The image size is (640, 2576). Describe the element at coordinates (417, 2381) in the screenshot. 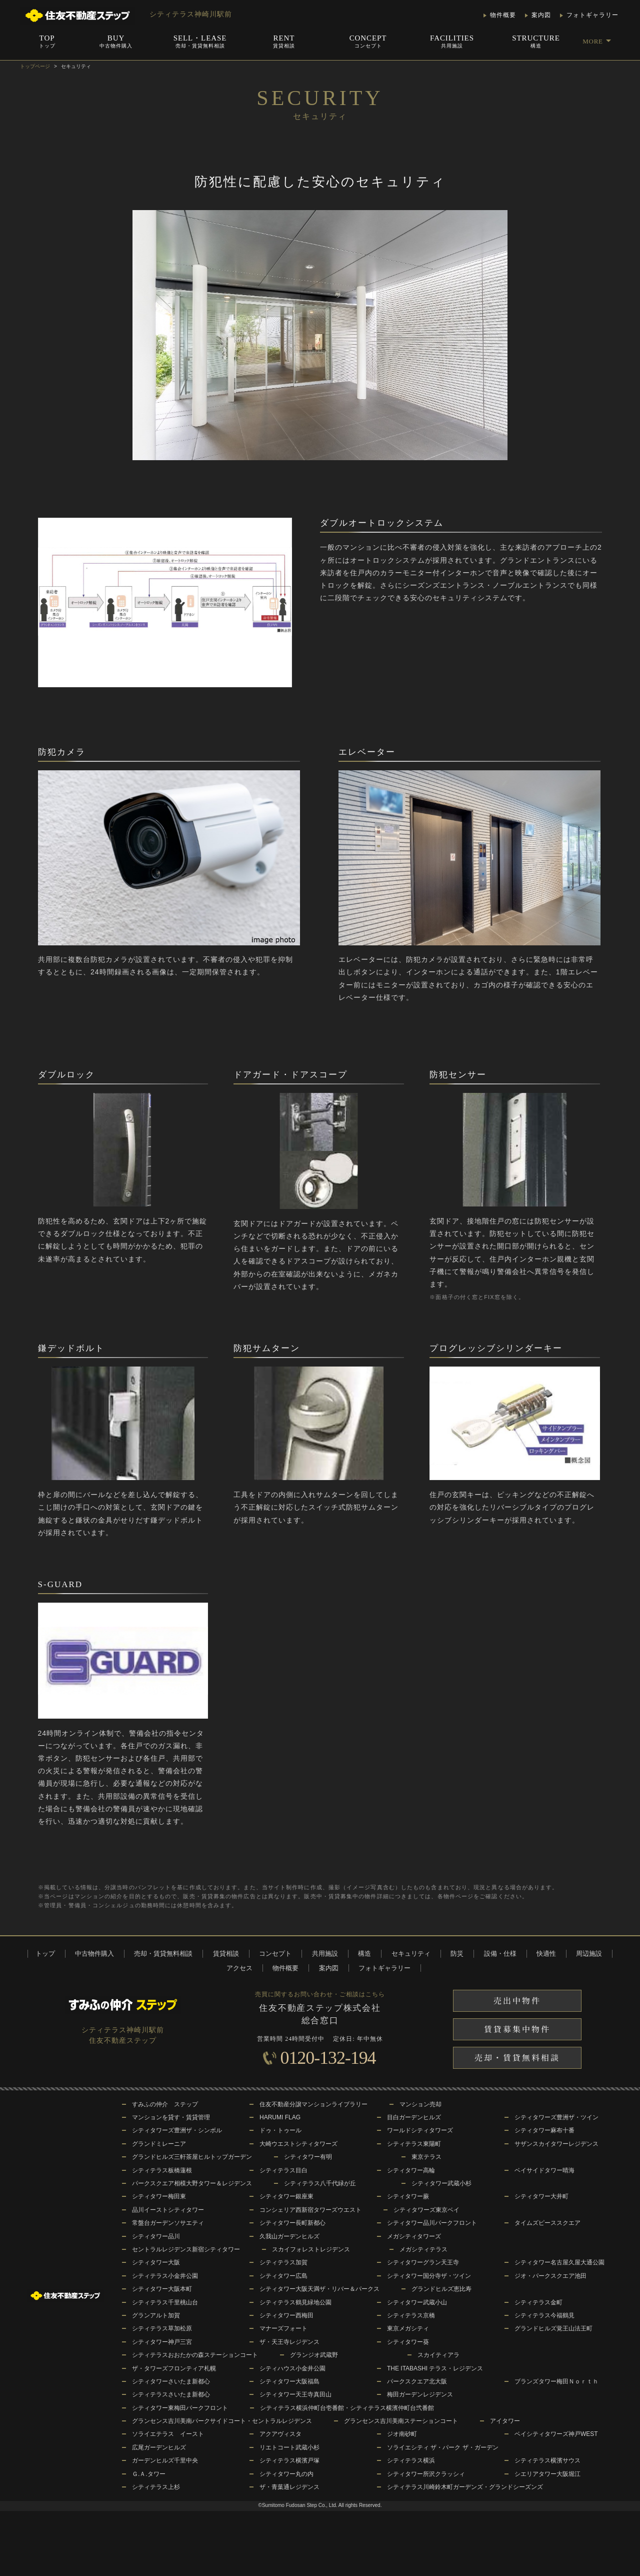

I see `パークスクエア北大阪` at that location.